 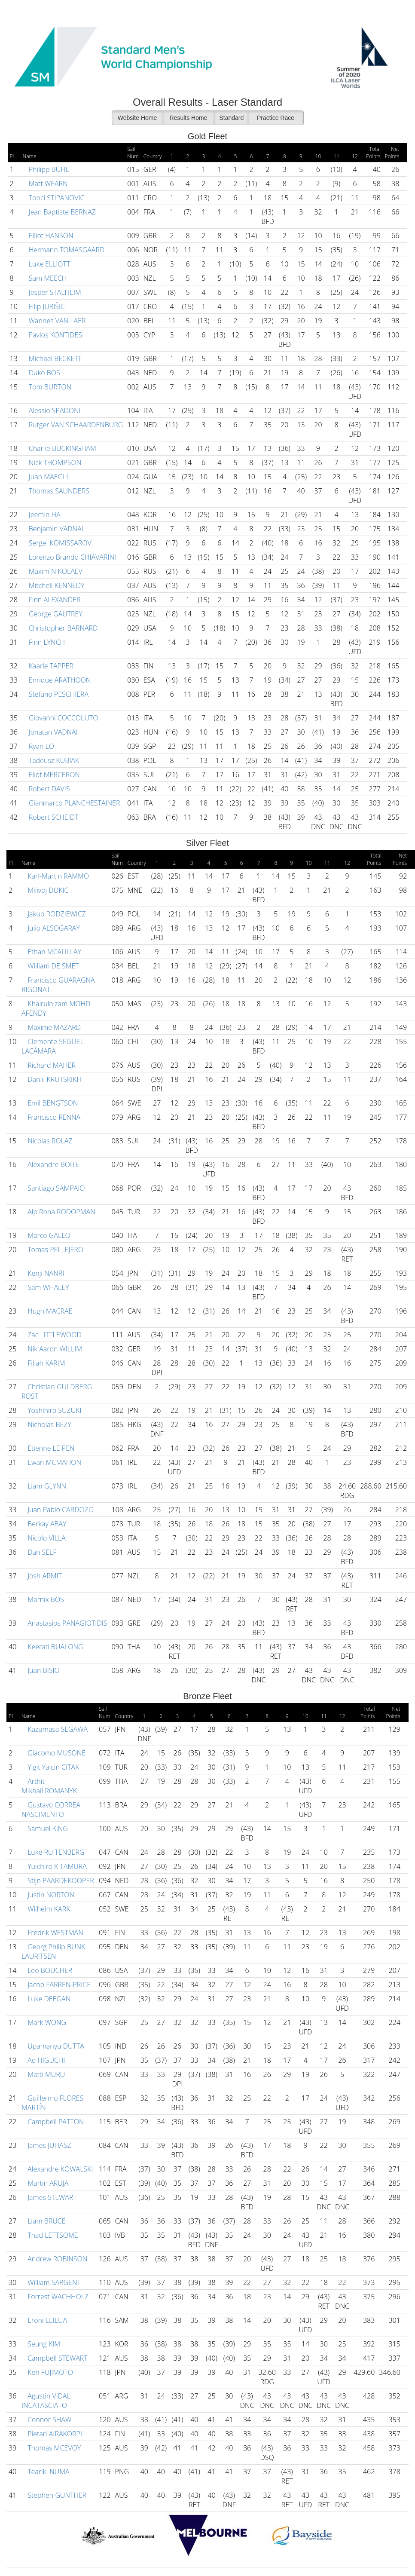 What do you see at coordinates (48, 1998) in the screenshot?
I see `Luke DEEGAN` at bounding box center [48, 1998].